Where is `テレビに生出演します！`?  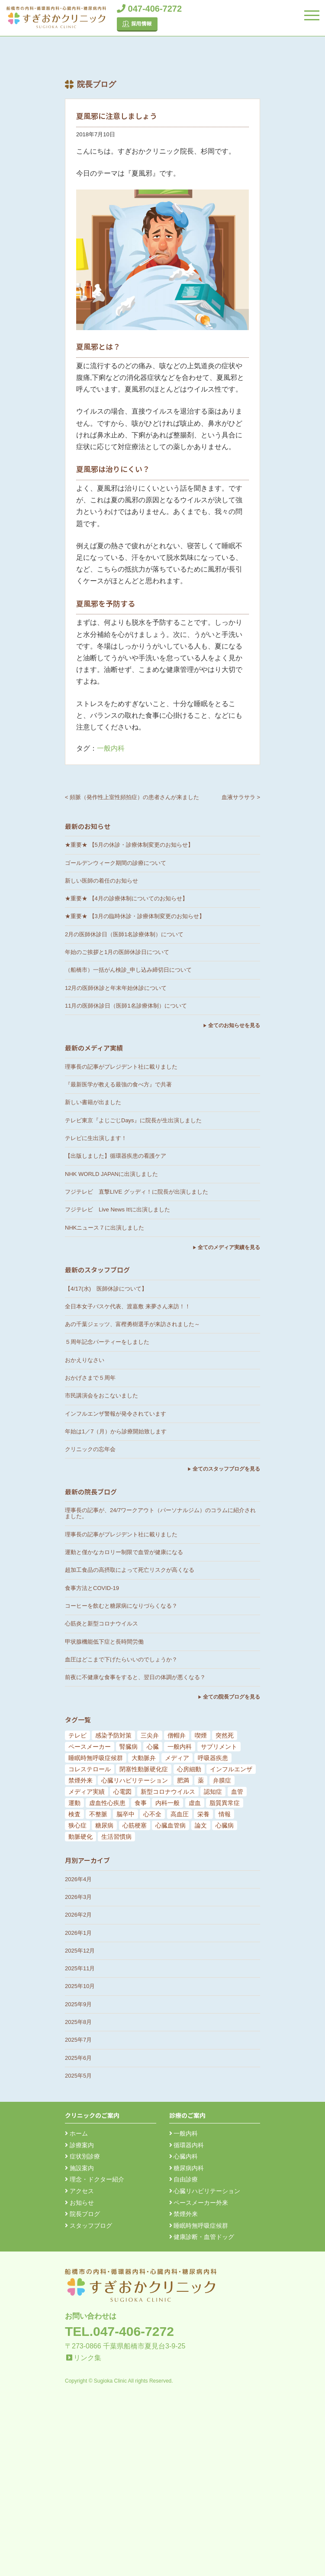
テレビに生出演します！ is located at coordinates (96, 1138).